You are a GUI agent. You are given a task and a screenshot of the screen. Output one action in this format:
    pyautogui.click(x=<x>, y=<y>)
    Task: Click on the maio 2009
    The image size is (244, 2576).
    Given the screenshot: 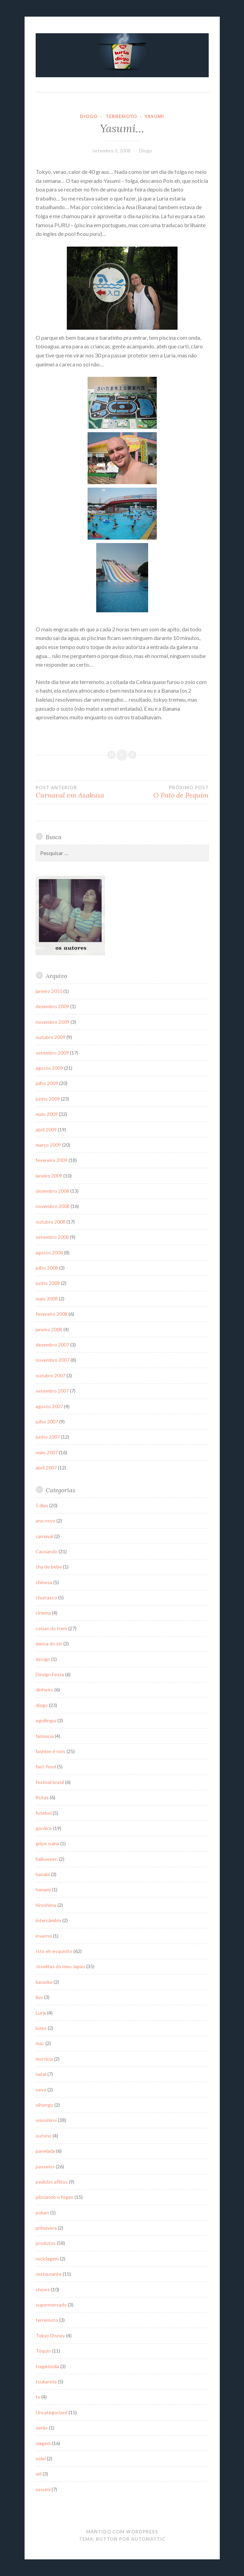 What is the action you would take?
    pyautogui.click(x=47, y=1114)
    